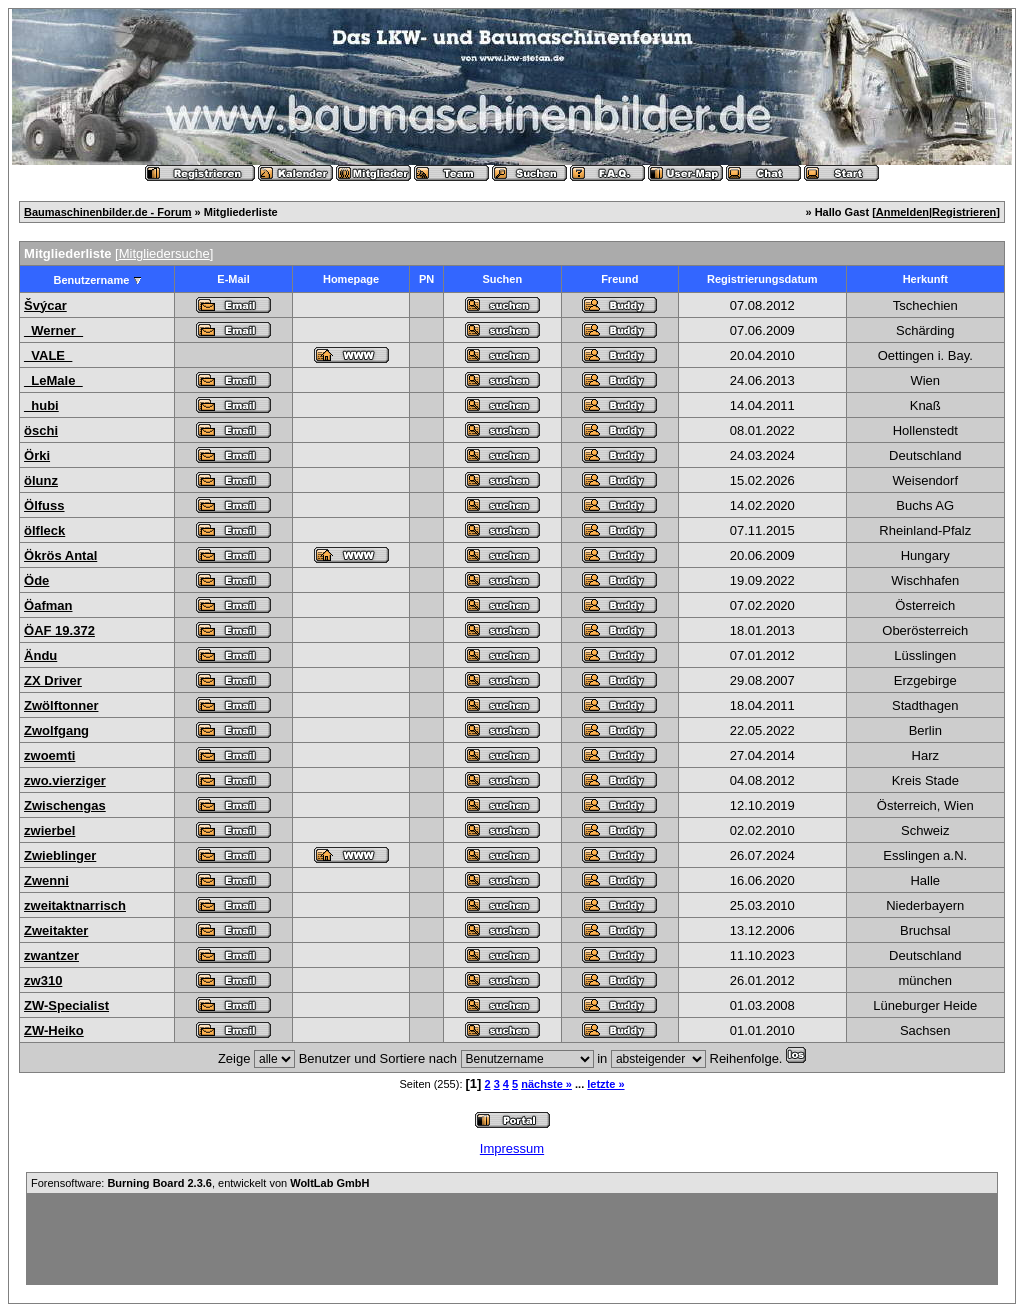  I want to click on Zwölftonner, so click(61, 705).